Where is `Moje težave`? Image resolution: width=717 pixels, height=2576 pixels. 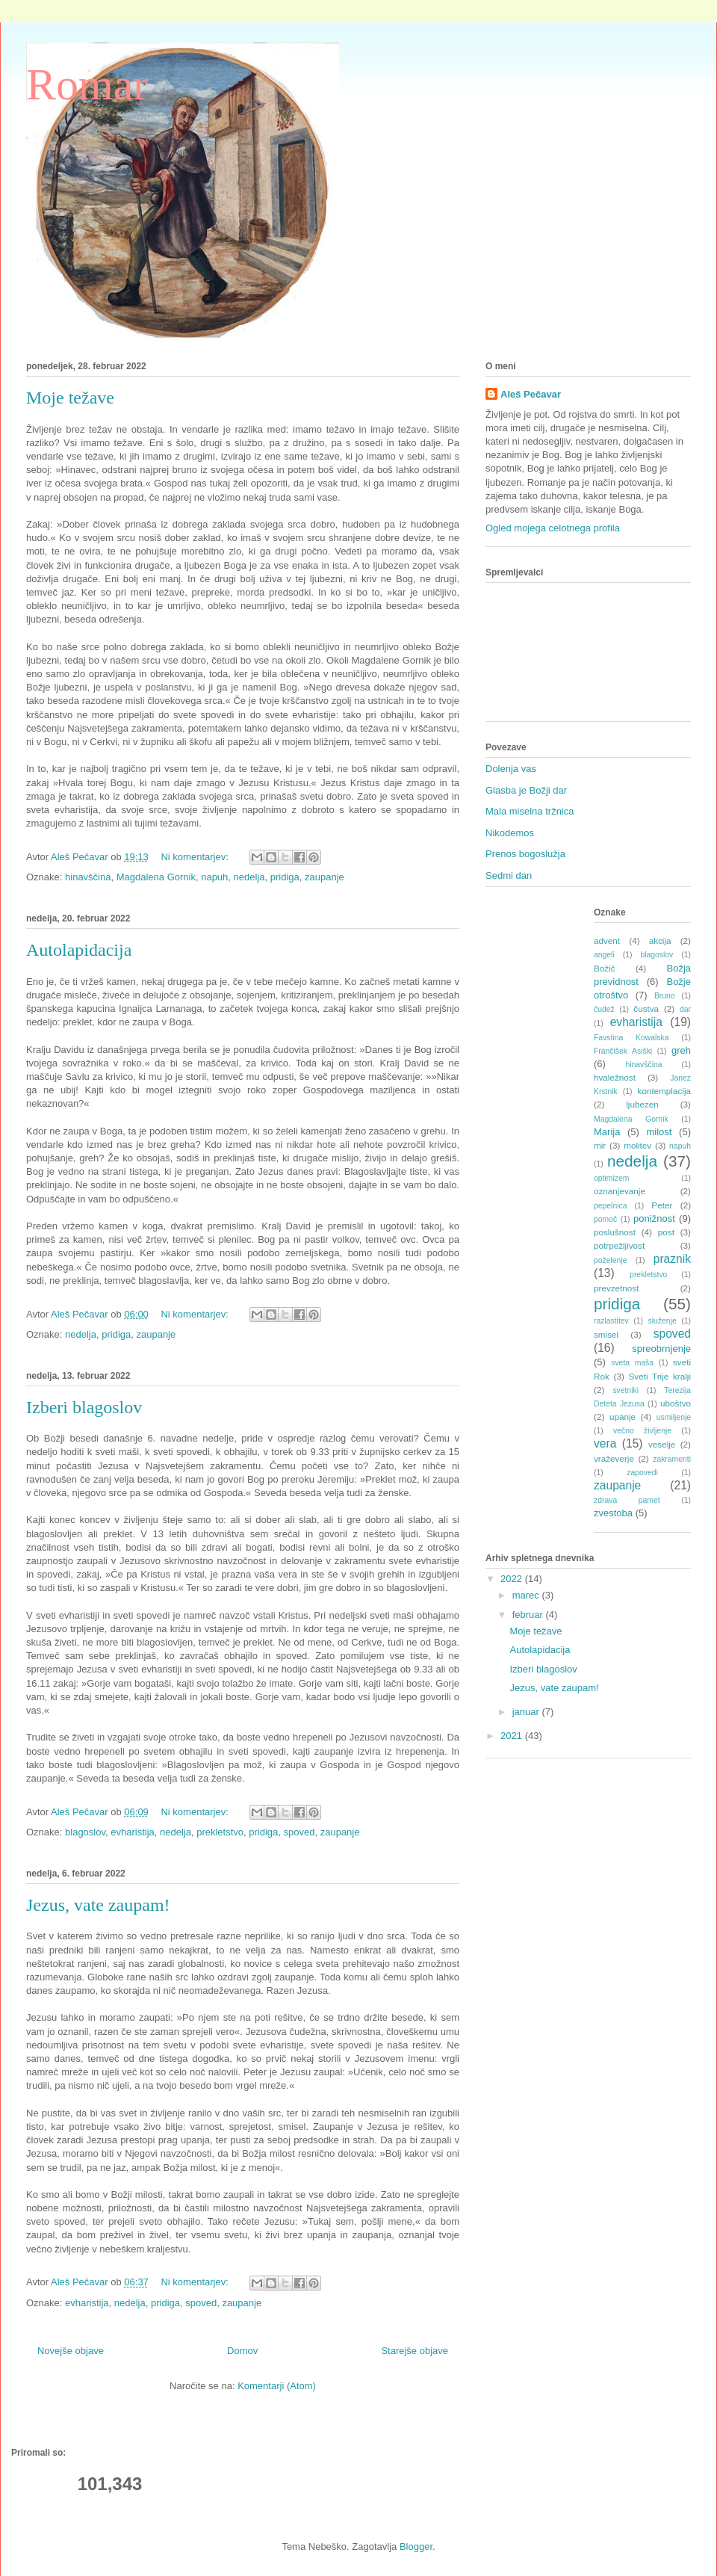 Moje težave is located at coordinates (70, 397).